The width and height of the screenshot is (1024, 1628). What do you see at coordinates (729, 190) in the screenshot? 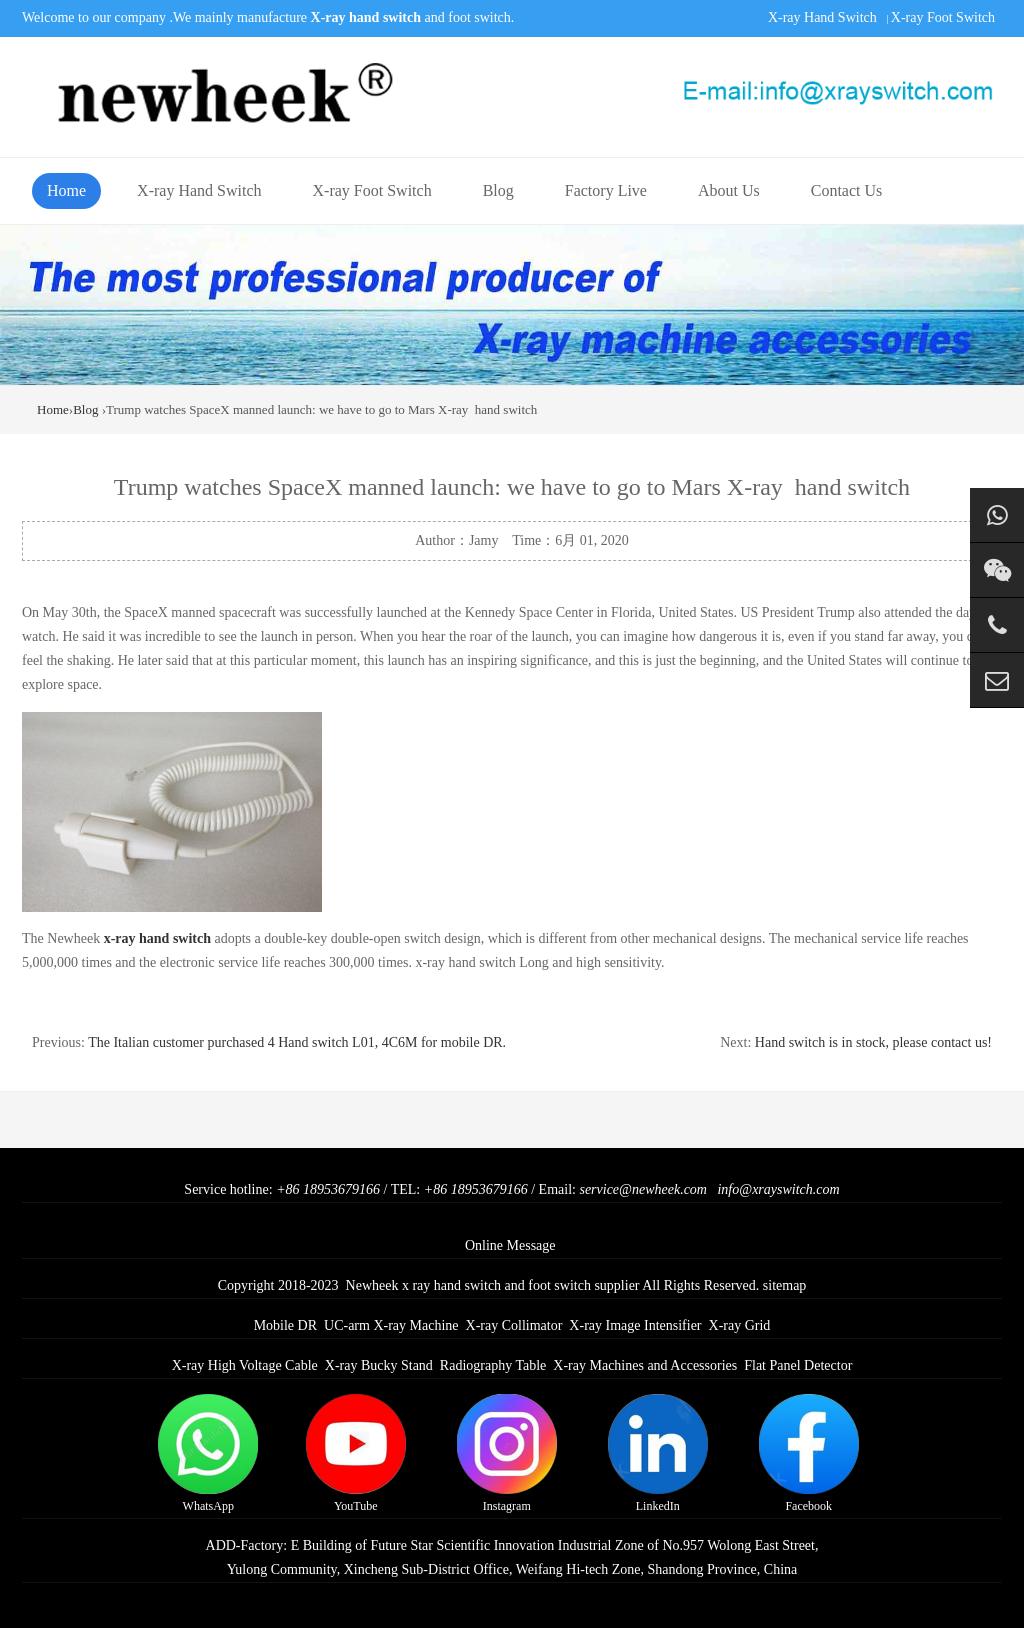
I see `About Us` at bounding box center [729, 190].